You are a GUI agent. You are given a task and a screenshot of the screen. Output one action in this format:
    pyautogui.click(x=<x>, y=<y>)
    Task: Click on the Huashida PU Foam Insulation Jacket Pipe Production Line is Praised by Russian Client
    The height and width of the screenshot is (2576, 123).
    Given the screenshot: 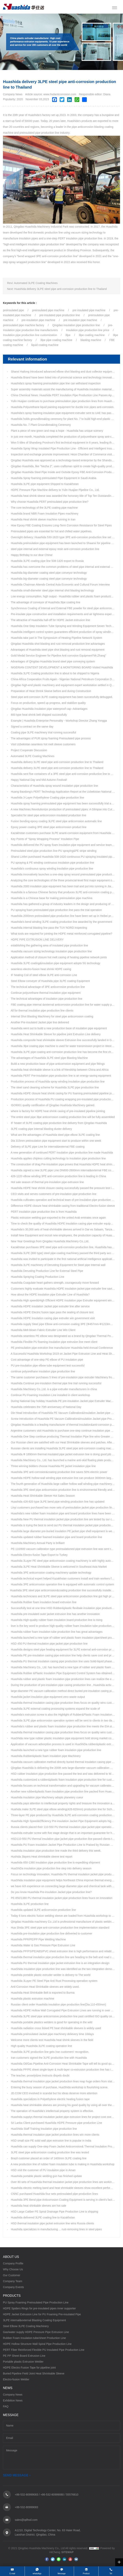 What is the action you would take?
    pyautogui.click(x=64, y=1844)
    